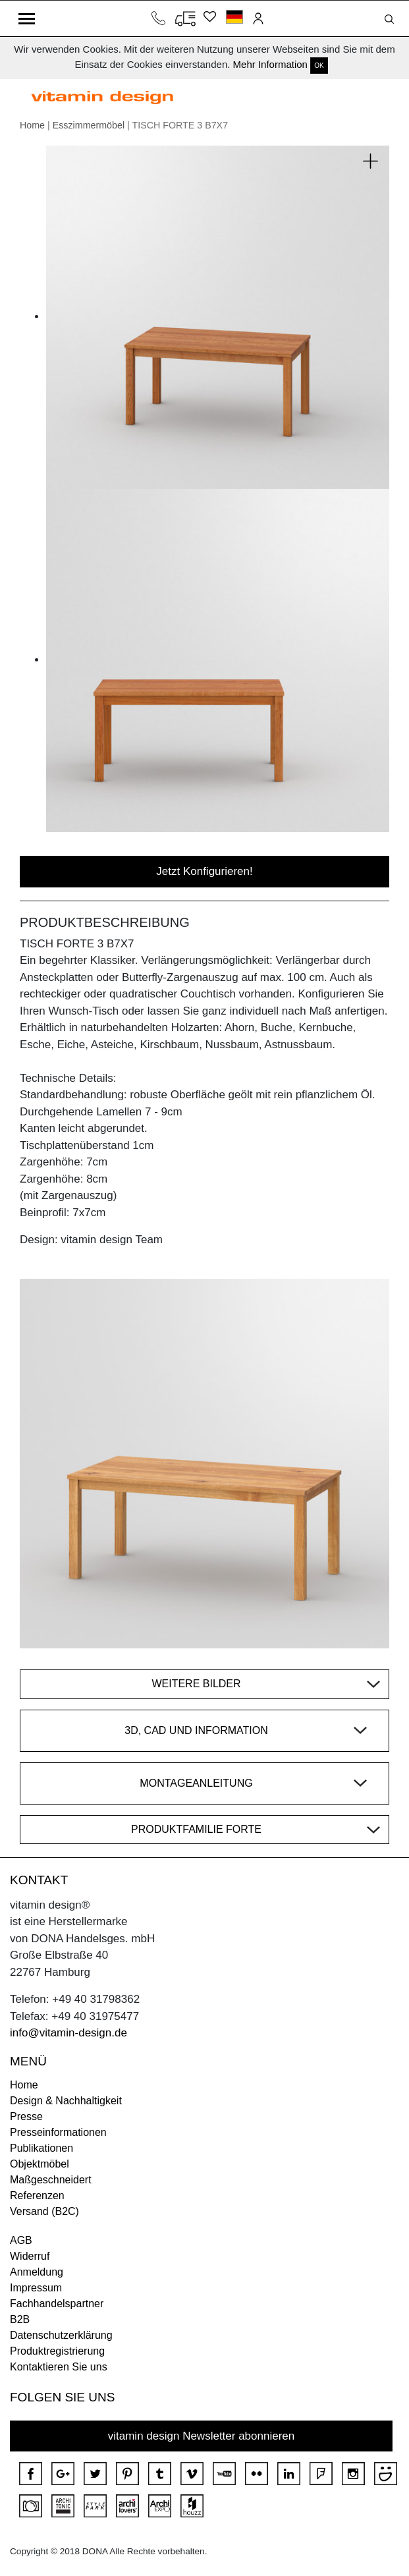  I want to click on Esszimmermöbel, so click(88, 125).